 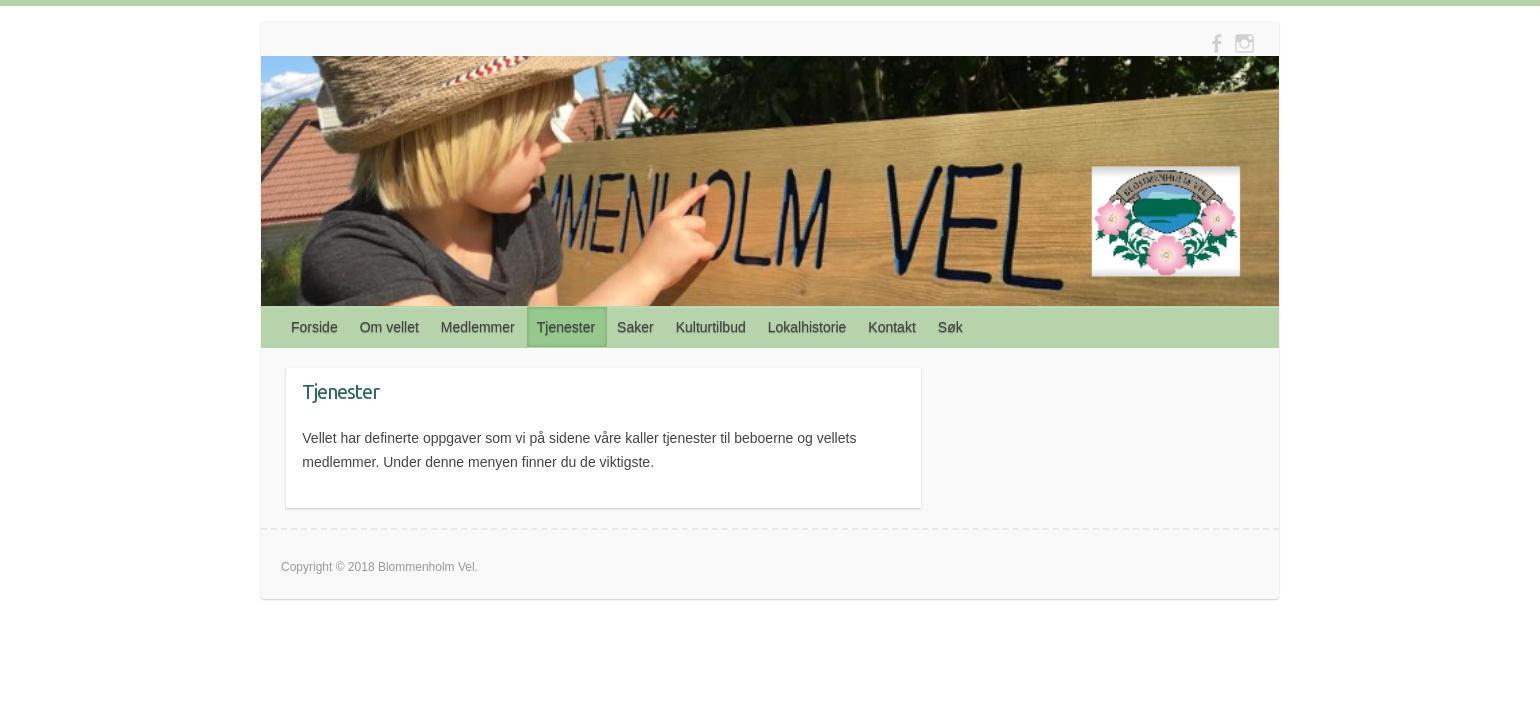 I want to click on Saker, so click(x=635, y=327).